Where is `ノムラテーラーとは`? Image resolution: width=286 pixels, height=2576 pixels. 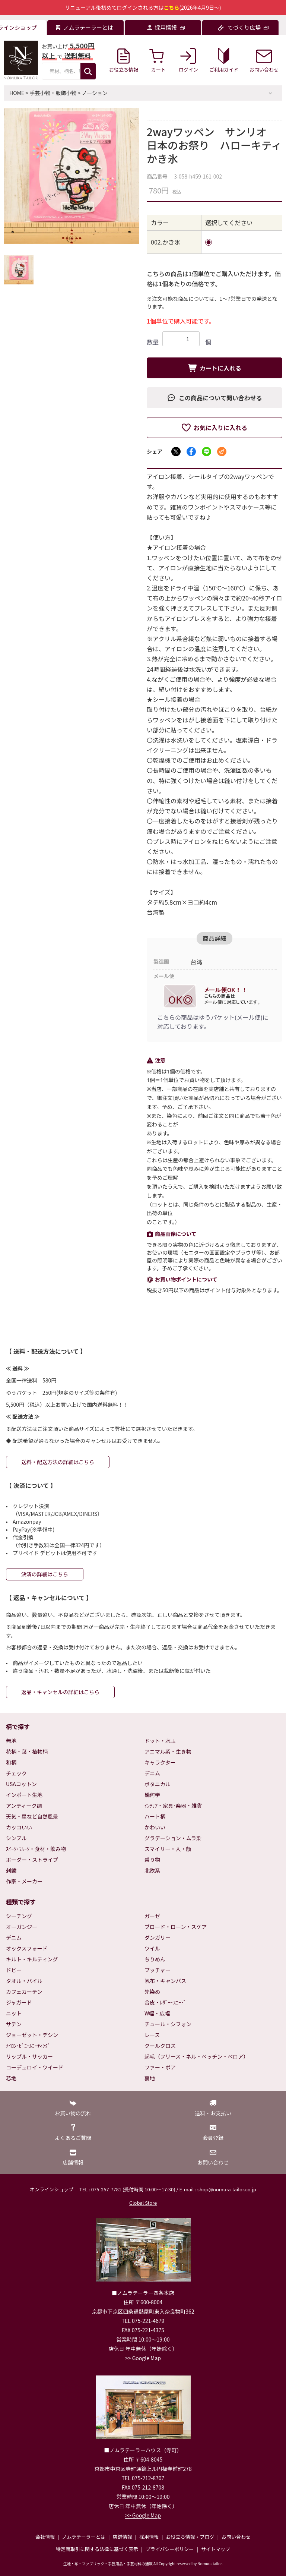
ノムラテーラーとは is located at coordinates (83, 2536).